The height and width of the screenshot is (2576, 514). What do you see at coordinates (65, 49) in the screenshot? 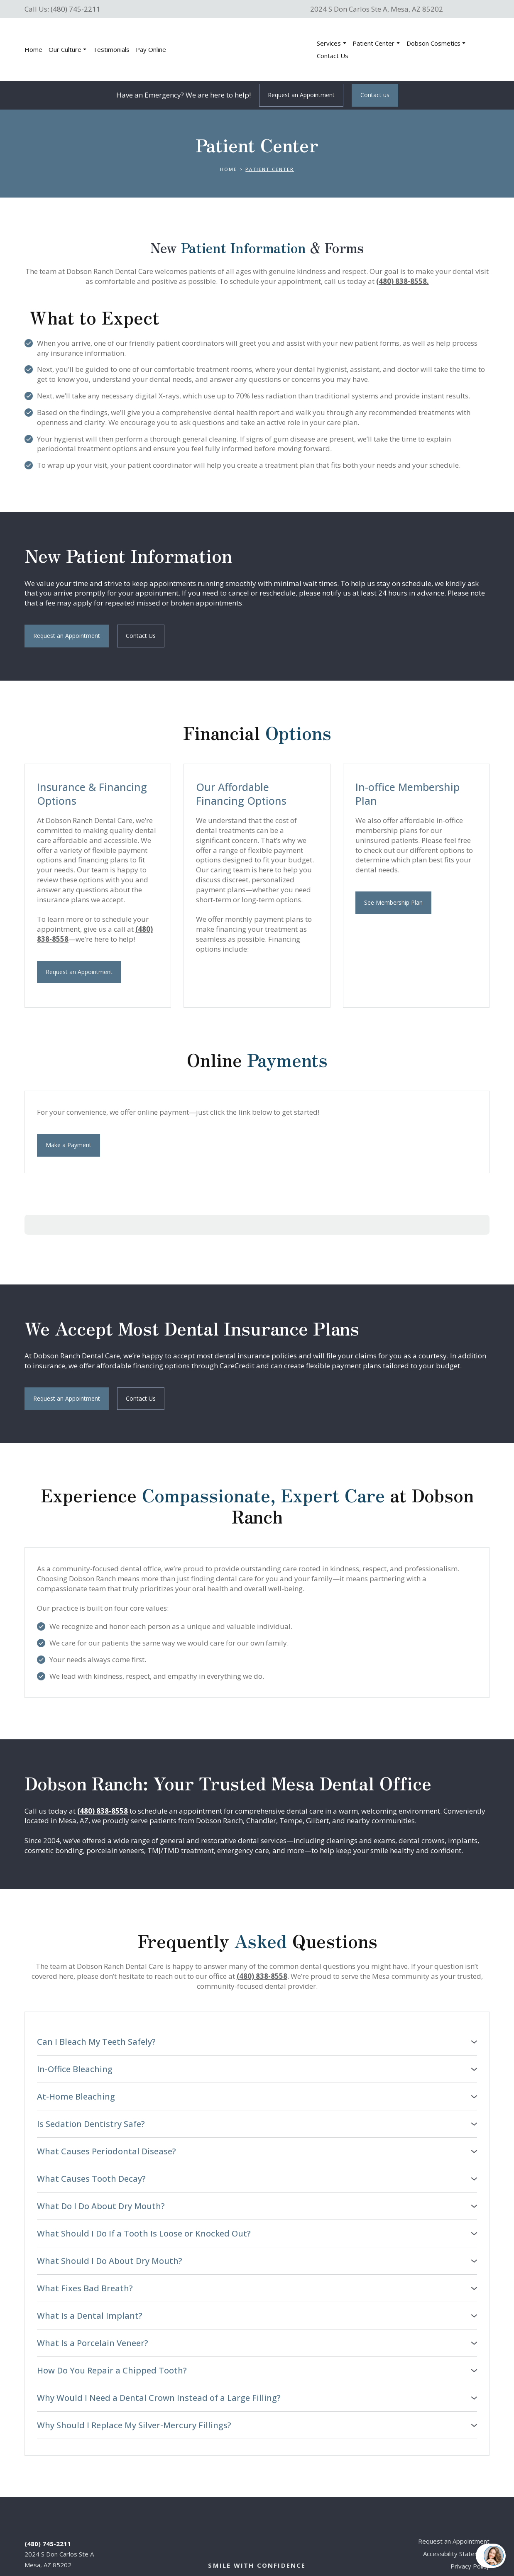
I see `Our Culture` at bounding box center [65, 49].